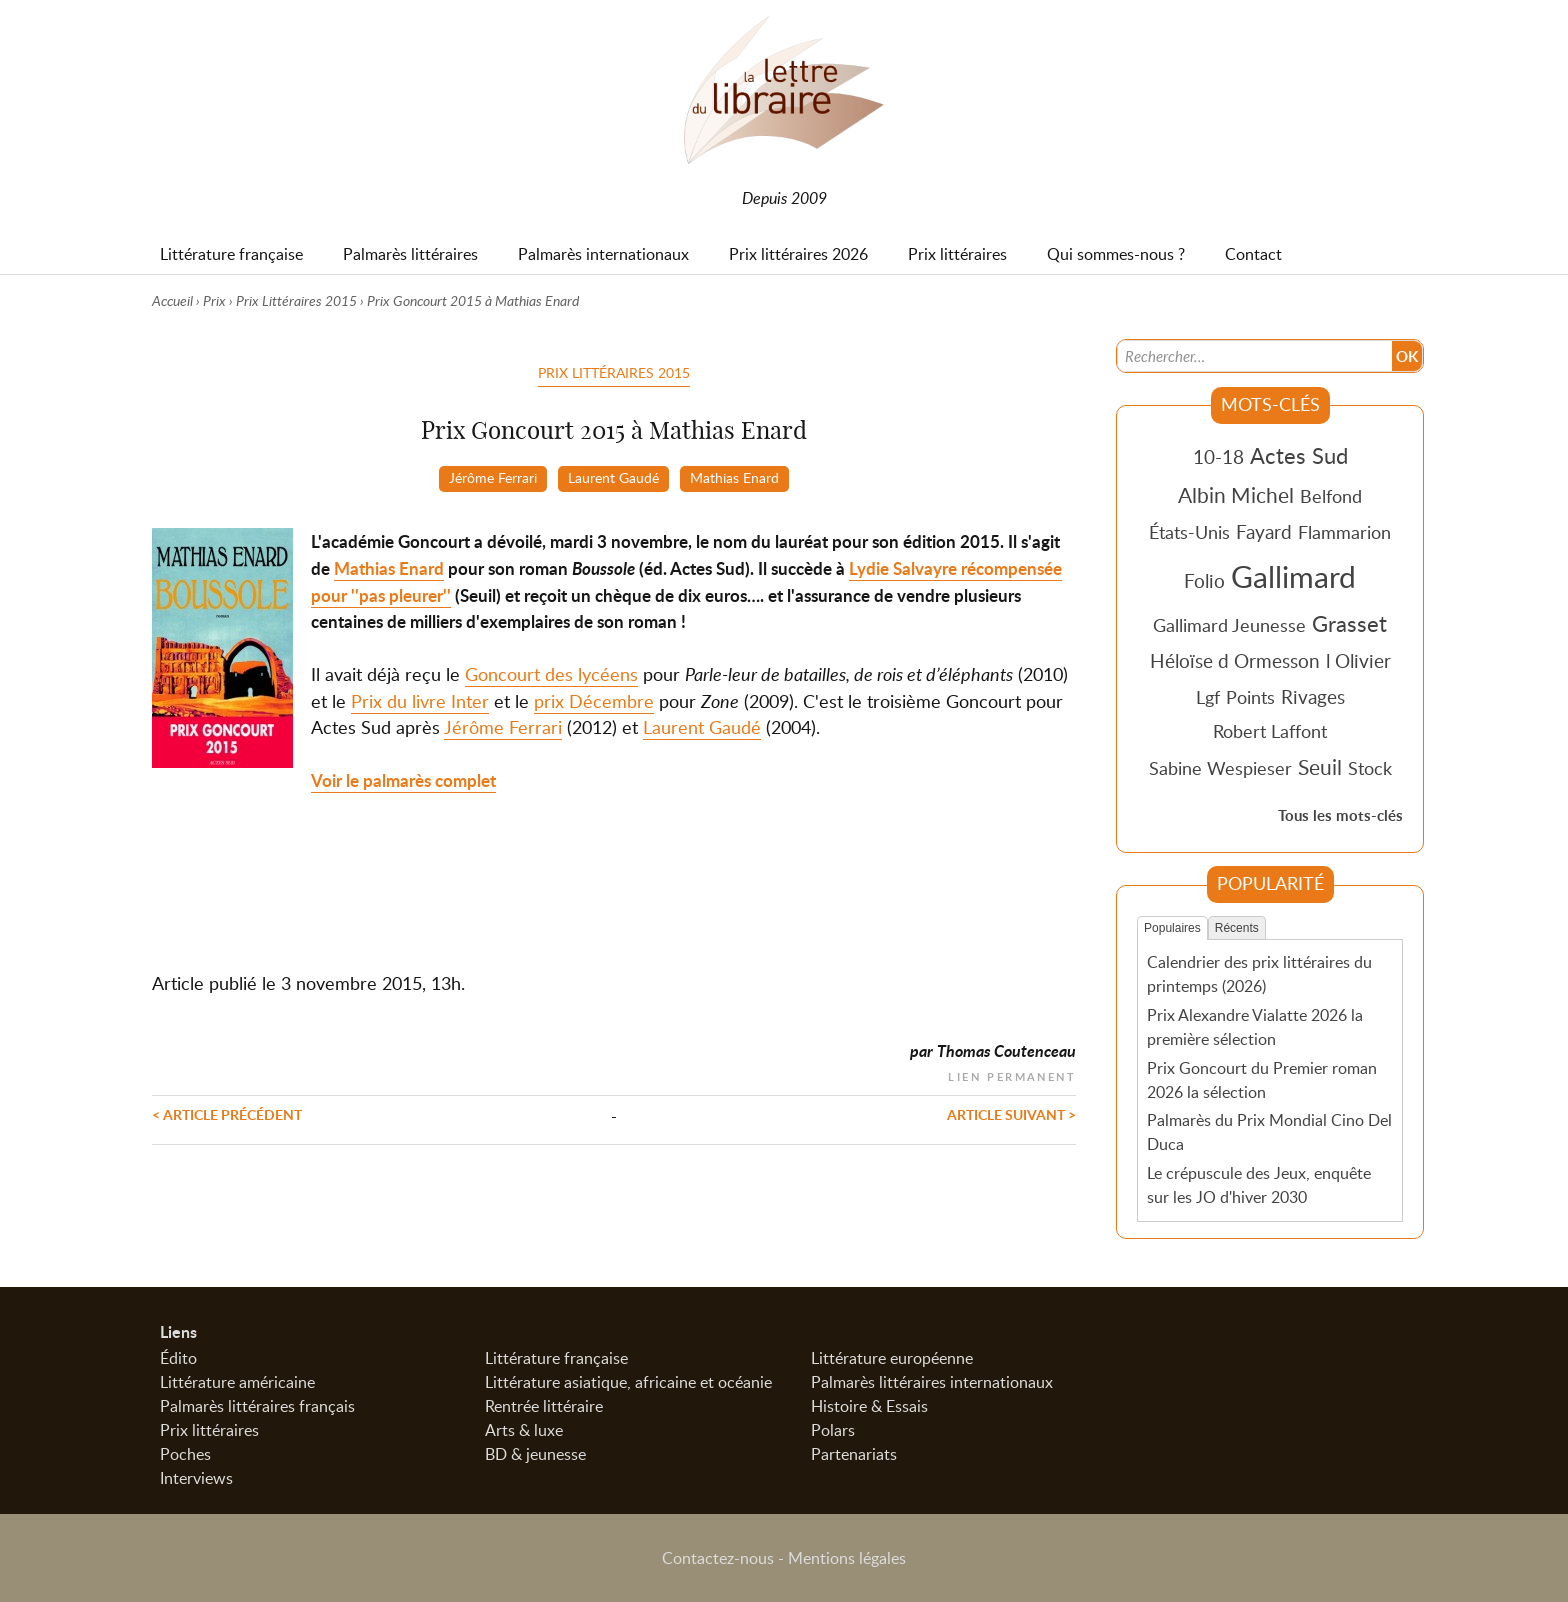  I want to click on Gallimard Jeunesse, so click(1229, 625).